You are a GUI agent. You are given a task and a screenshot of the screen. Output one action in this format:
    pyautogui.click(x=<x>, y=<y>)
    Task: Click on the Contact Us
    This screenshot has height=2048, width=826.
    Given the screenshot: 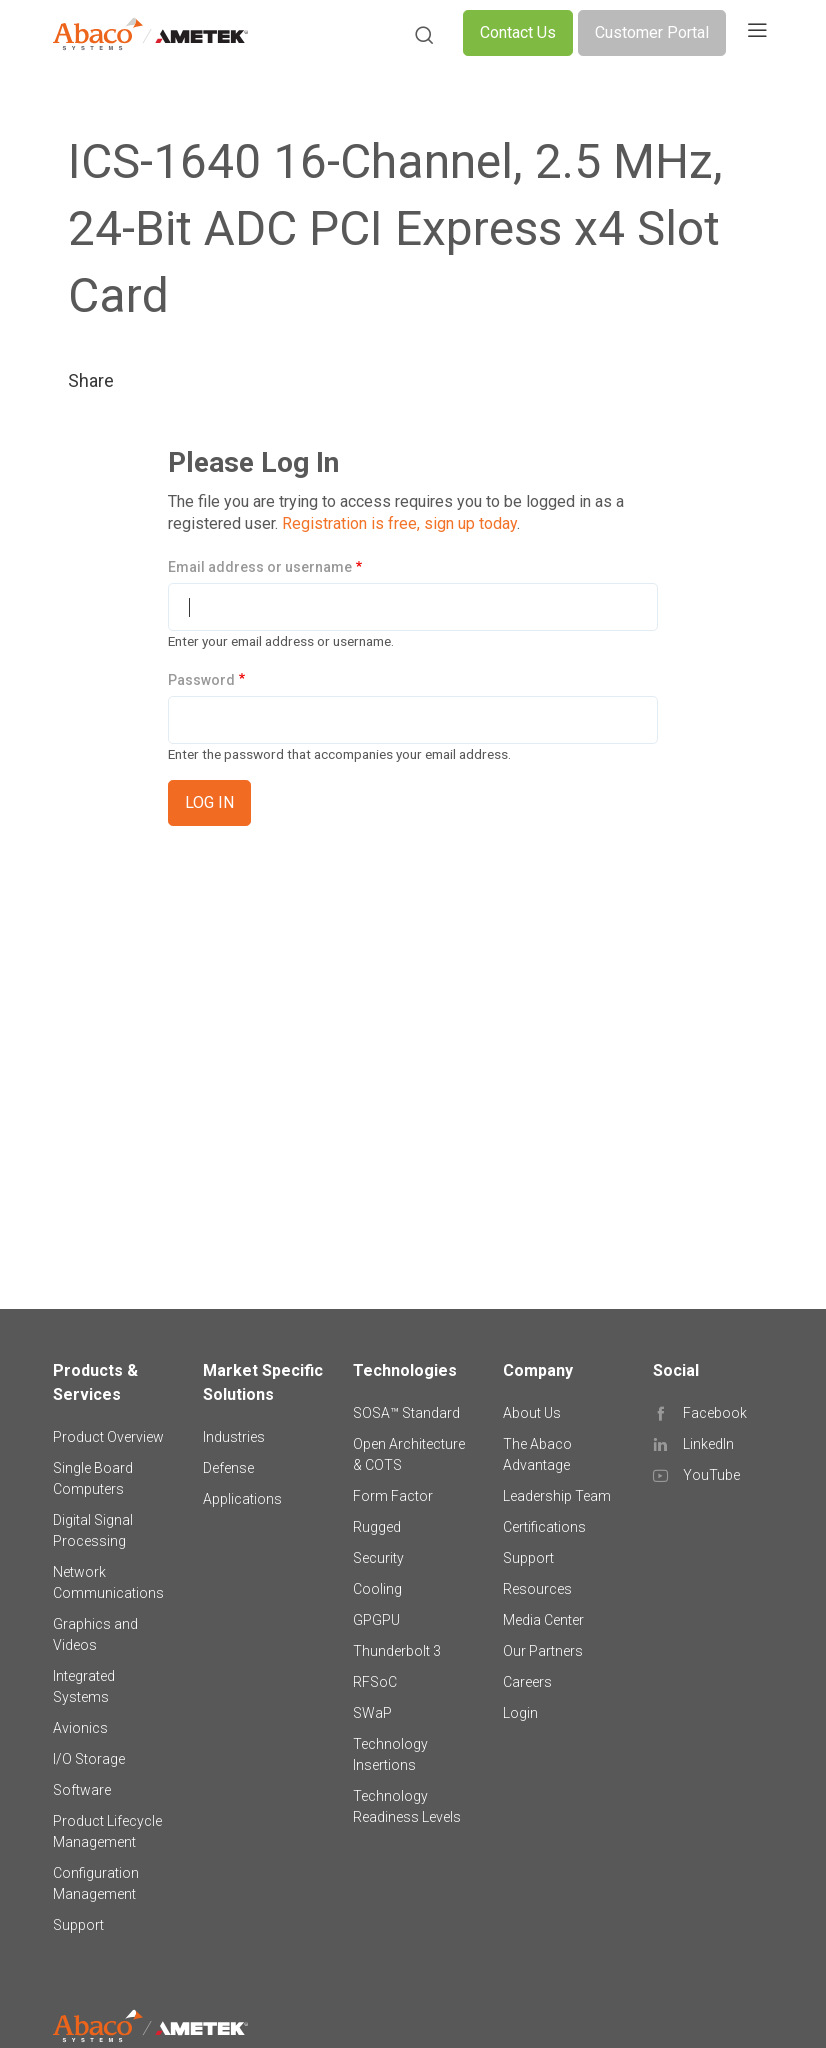 What is the action you would take?
    pyautogui.click(x=518, y=32)
    